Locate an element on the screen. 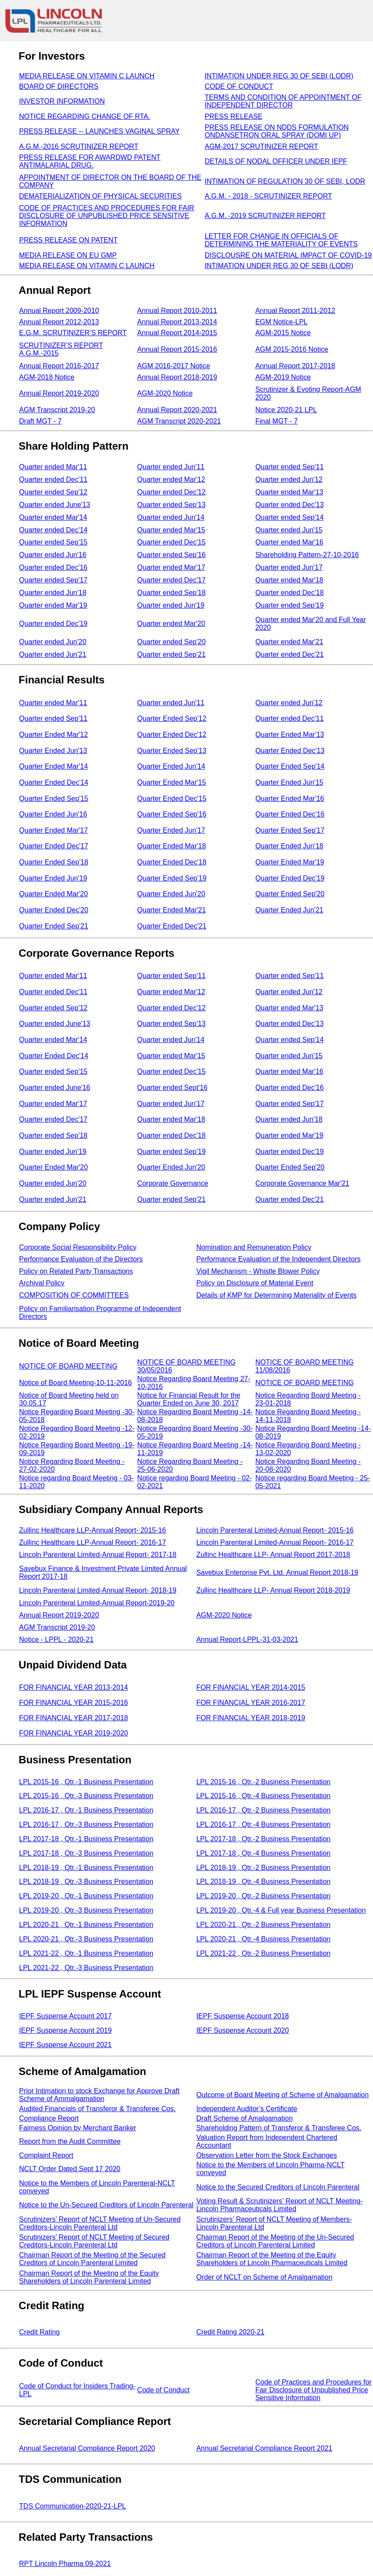 The height and width of the screenshot is (2576, 373). Savebux Enterprise Pvt. Ltd. Annual Report 2018-19 is located at coordinates (277, 1572).